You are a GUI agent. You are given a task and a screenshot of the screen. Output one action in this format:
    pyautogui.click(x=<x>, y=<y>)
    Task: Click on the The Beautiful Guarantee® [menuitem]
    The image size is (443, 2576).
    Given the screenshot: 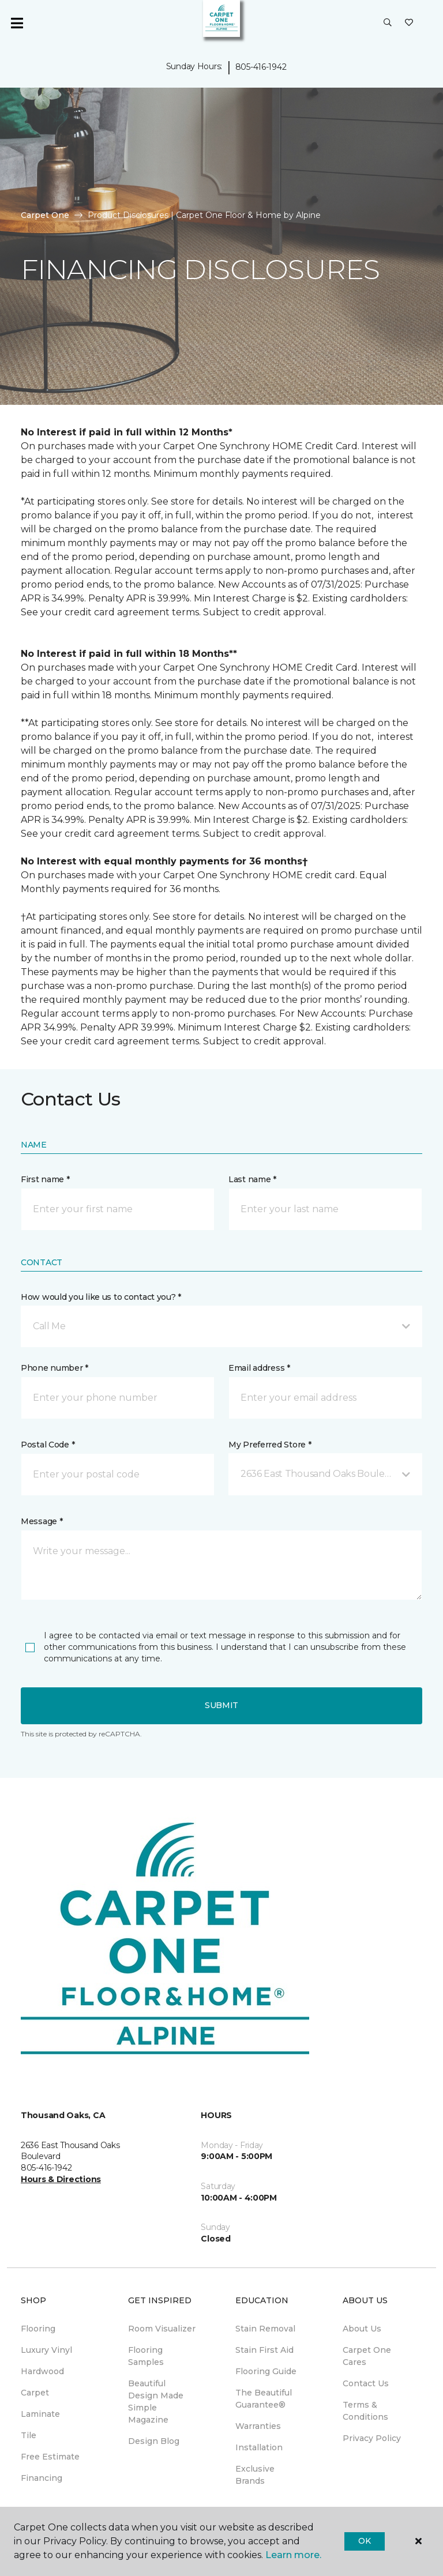 What is the action you would take?
    pyautogui.click(x=263, y=2398)
    